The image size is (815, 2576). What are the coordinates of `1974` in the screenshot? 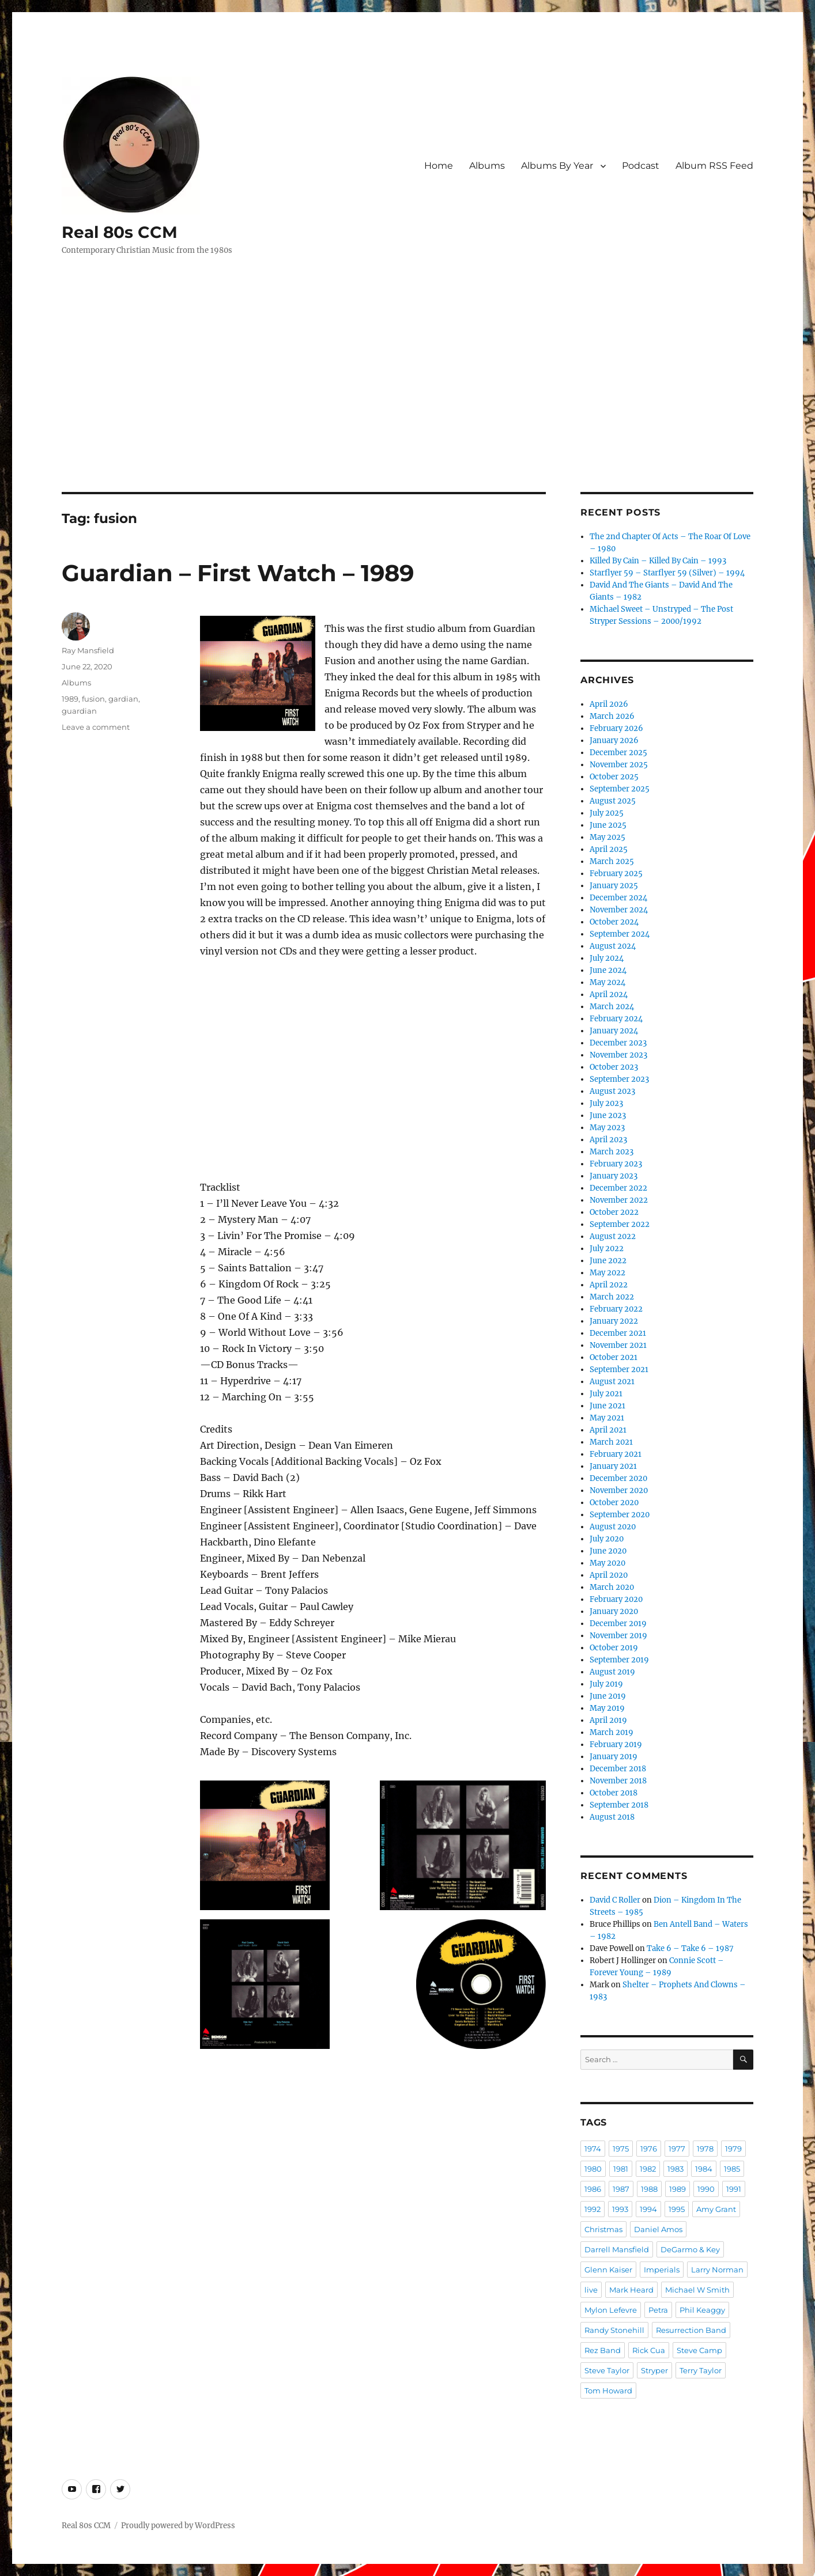 It's located at (592, 2148).